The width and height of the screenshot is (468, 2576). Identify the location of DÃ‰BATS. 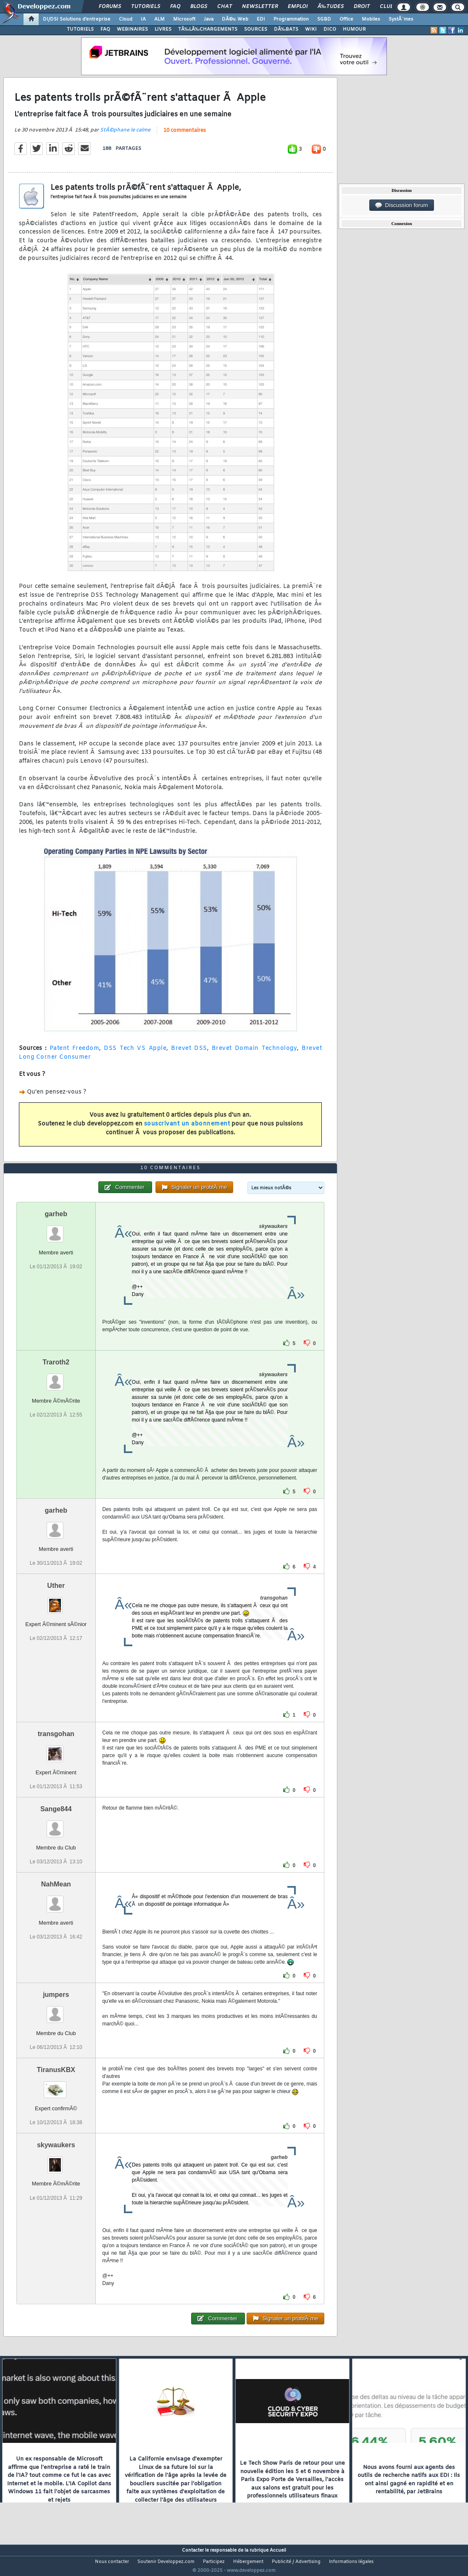
(286, 29).